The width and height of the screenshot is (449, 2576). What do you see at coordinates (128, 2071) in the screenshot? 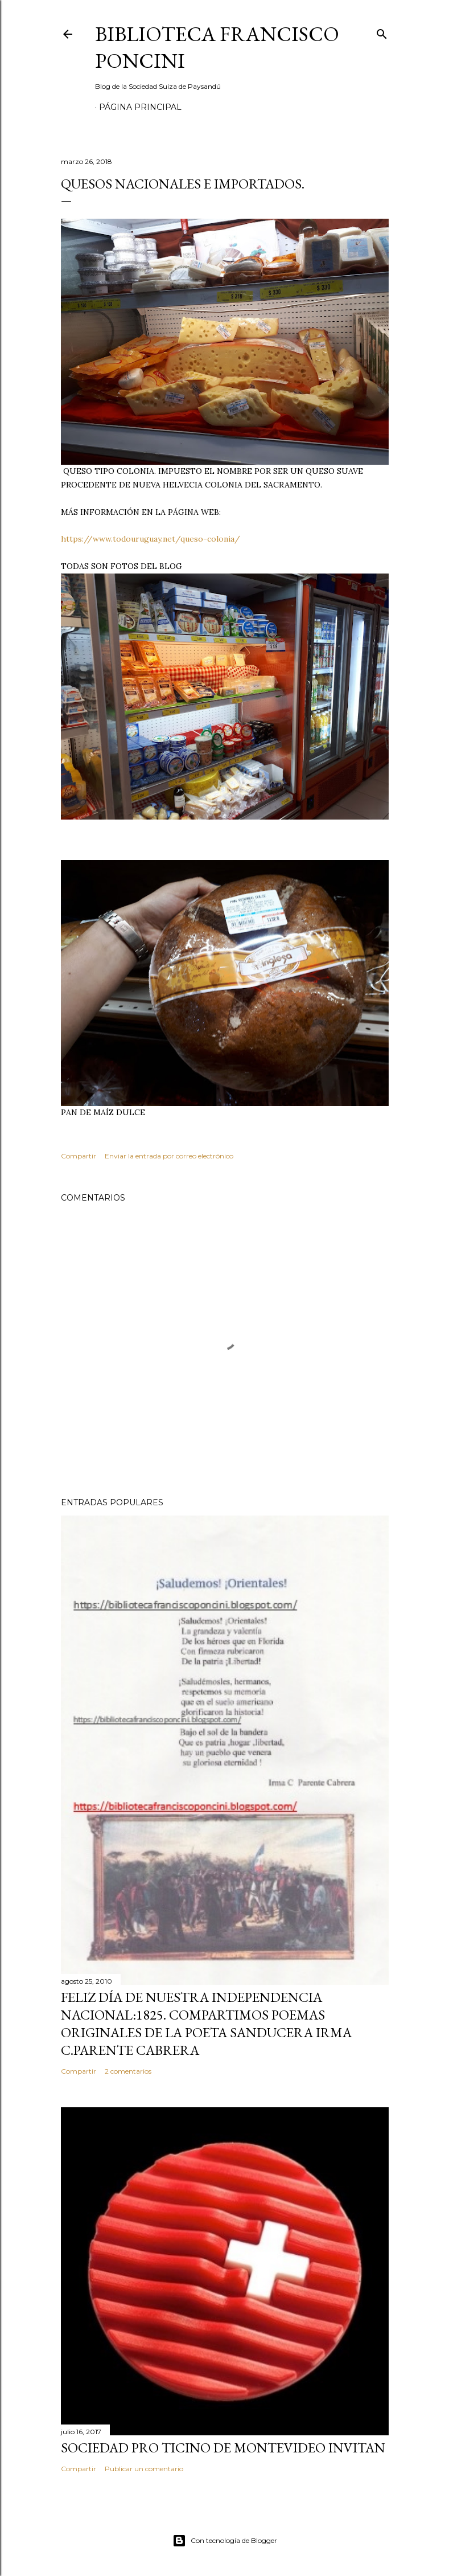
I see `2 comentarios` at bounding box center [128, 2071].